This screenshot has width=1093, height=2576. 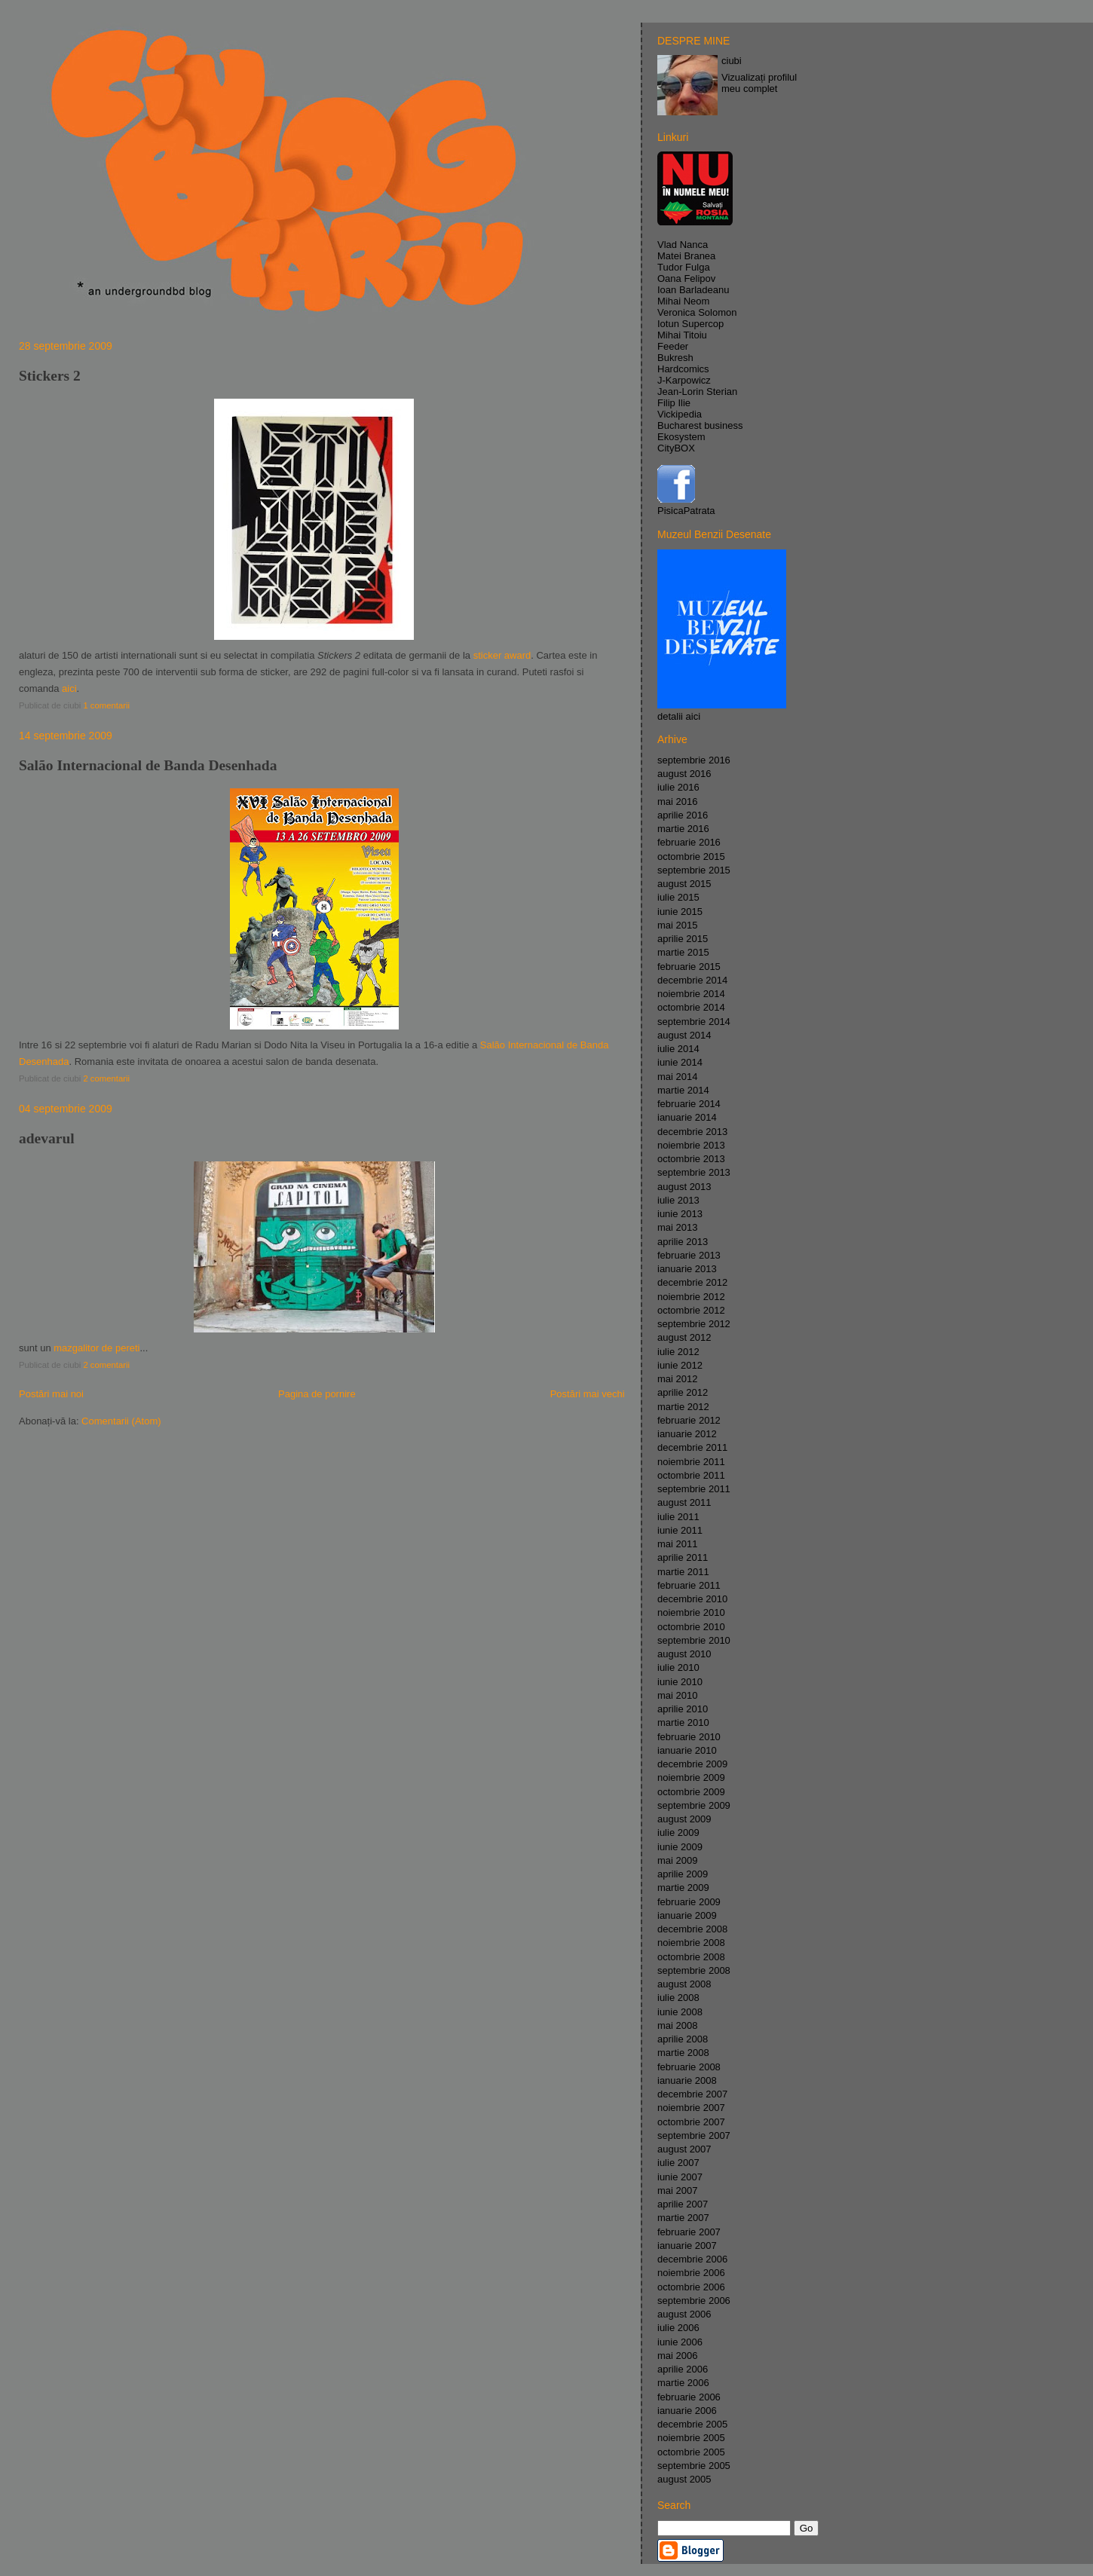 I want to click on iunie 2006, so click(x=680, y=2342).